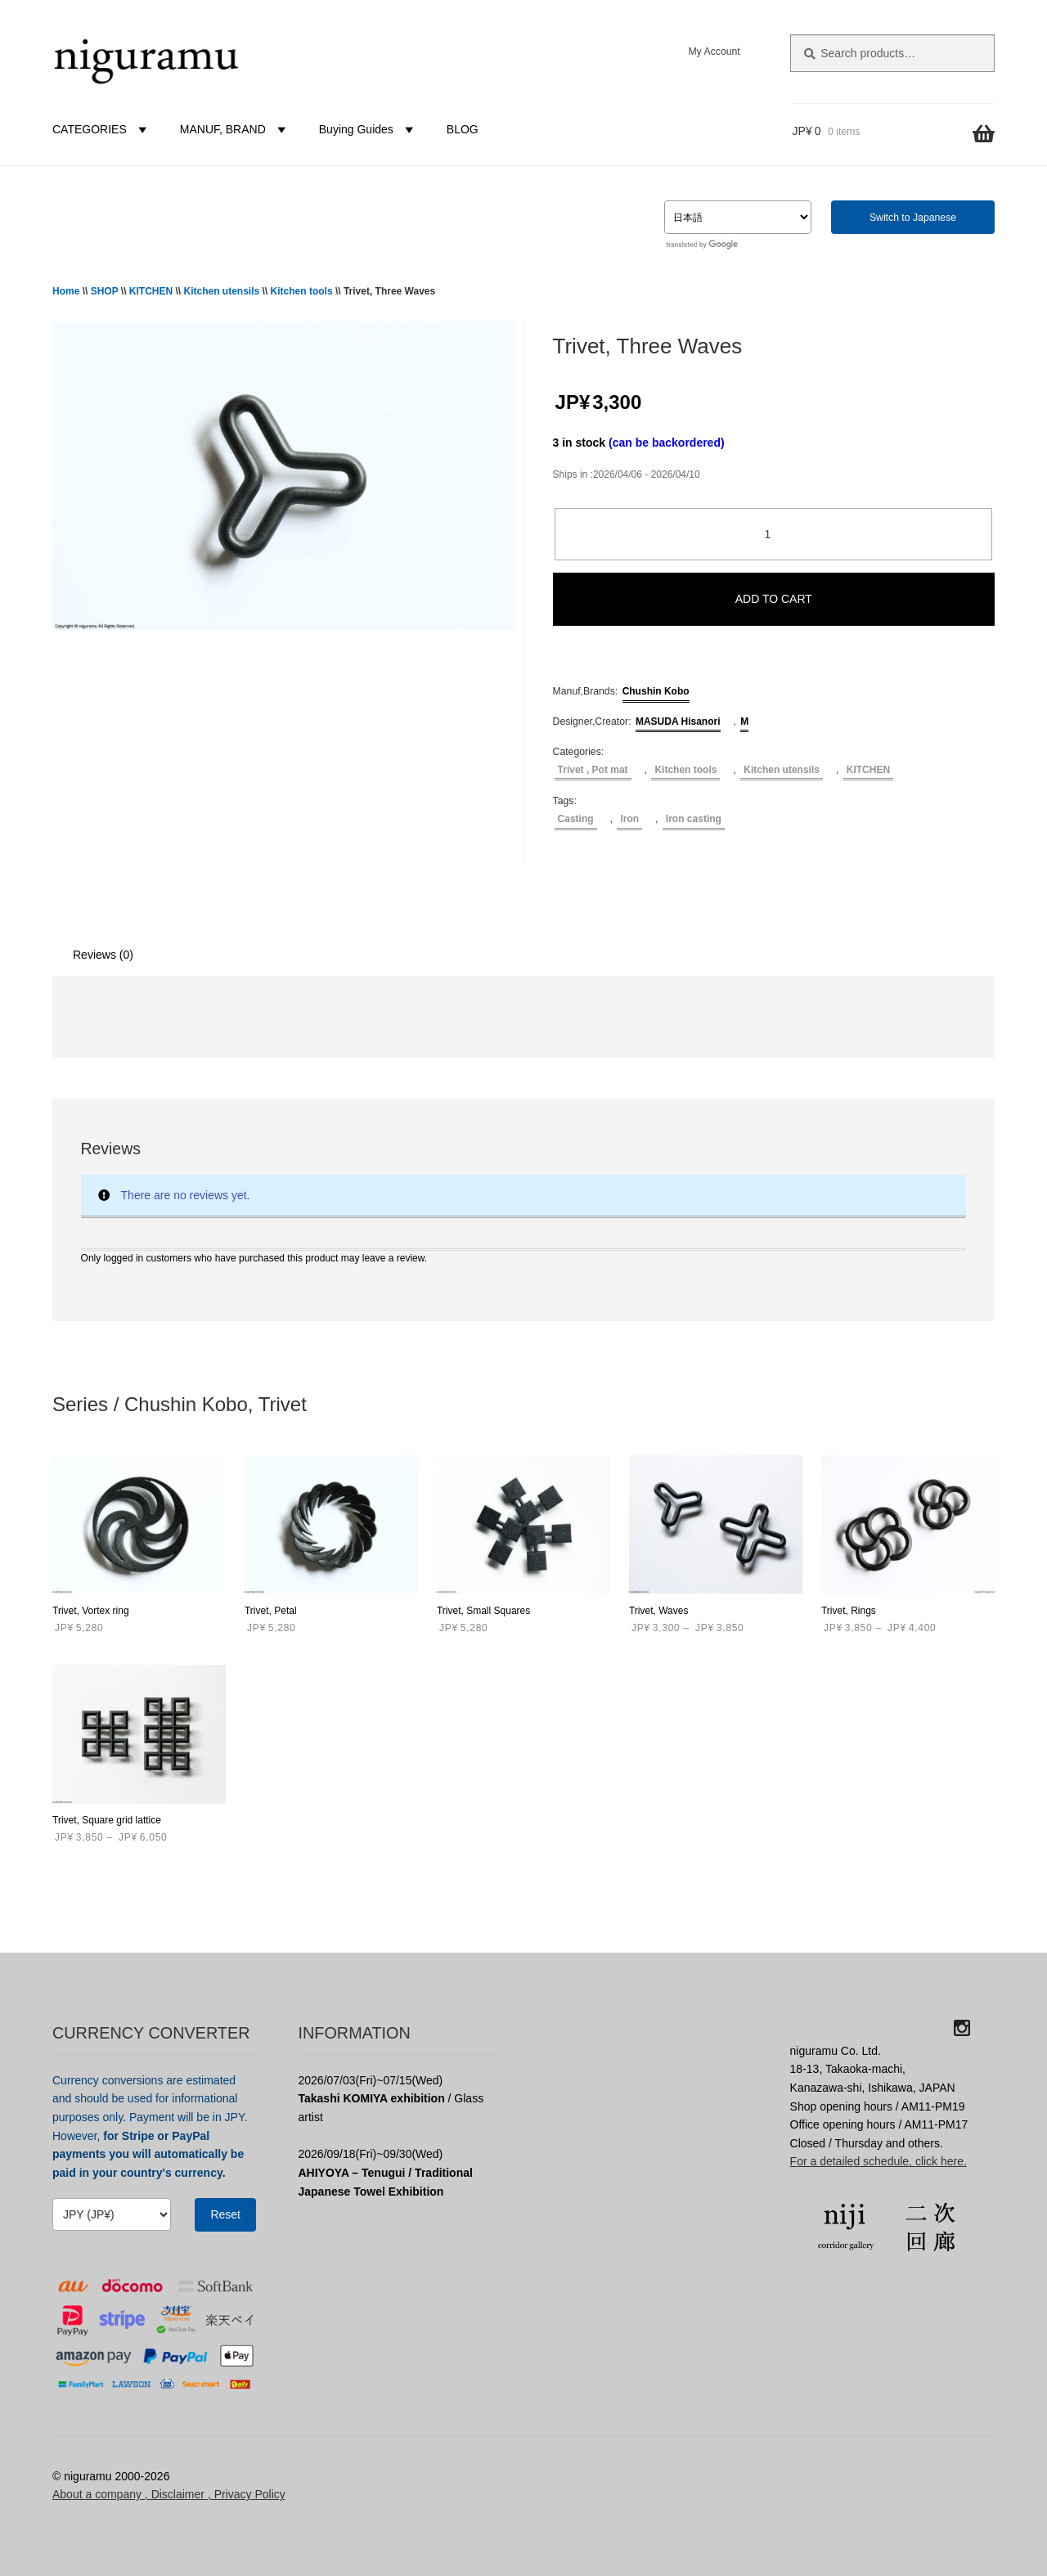 The width and height of the screenshot is (1047, 2576). Describe the element at coordinates (629, 819) in the screenshot. I see `Iron` at that location.